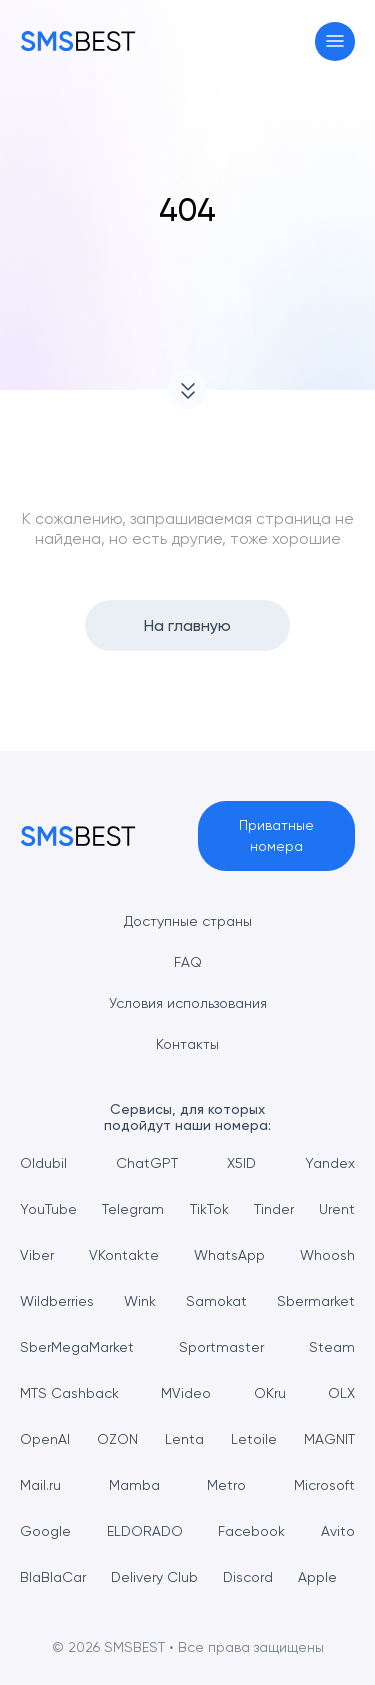 This screenshot has height=1685, width=375. I want to click on Microsoft, so click(324, 1485).